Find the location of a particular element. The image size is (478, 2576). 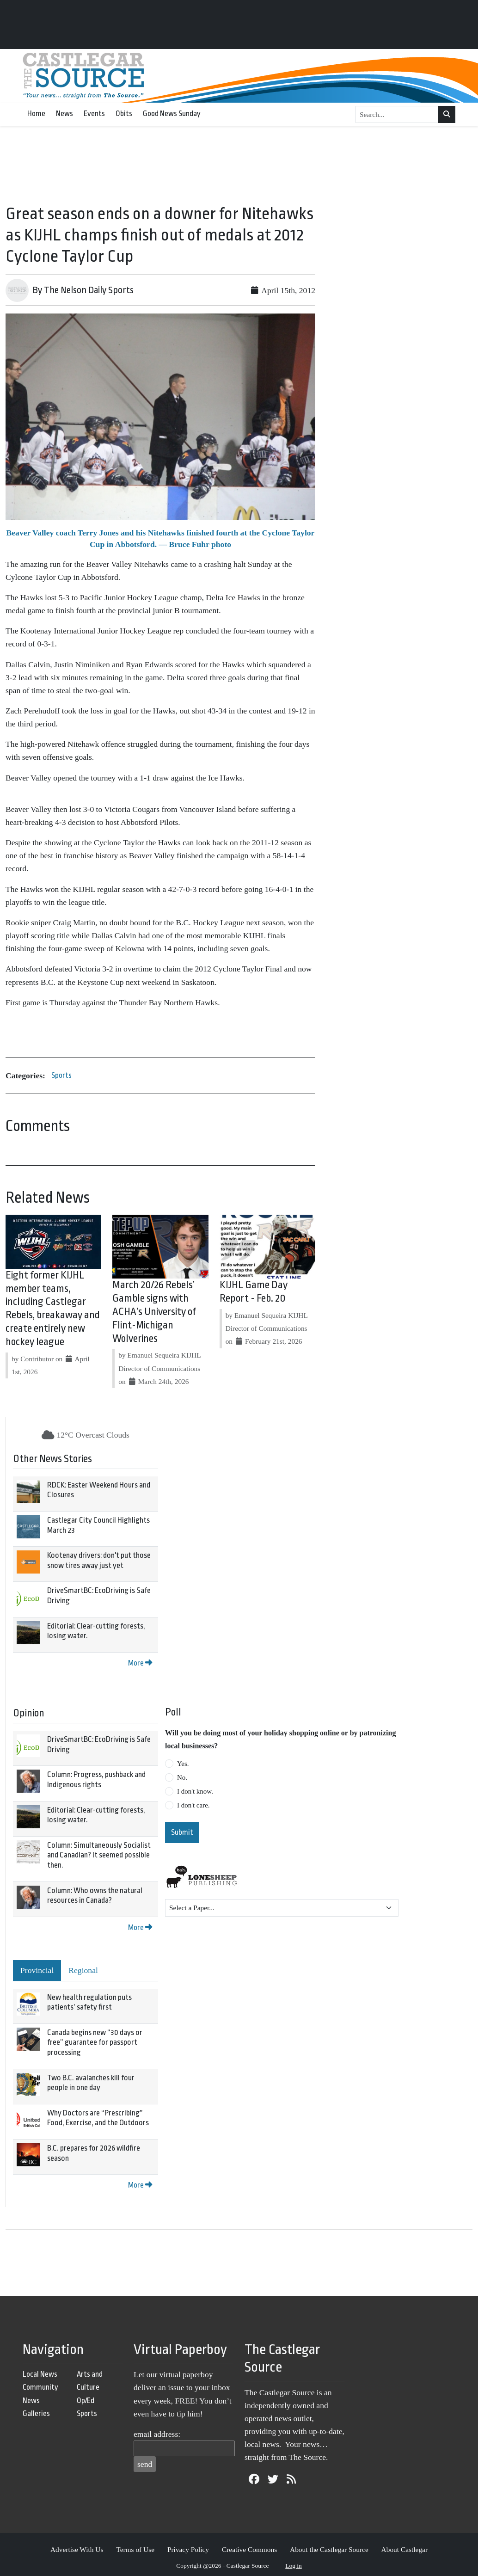

Privacy Policy is located at coordinates (188, 2549).